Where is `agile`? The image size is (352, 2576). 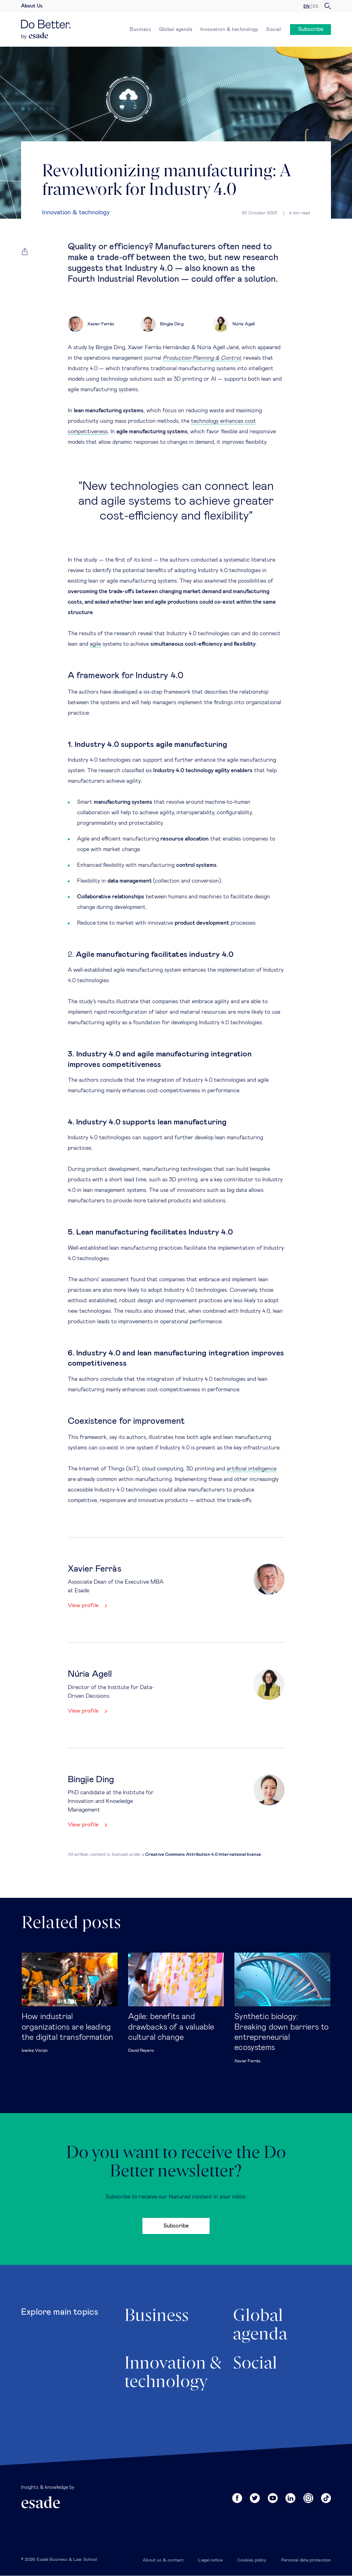 agile is located at coordinates (95, 644).